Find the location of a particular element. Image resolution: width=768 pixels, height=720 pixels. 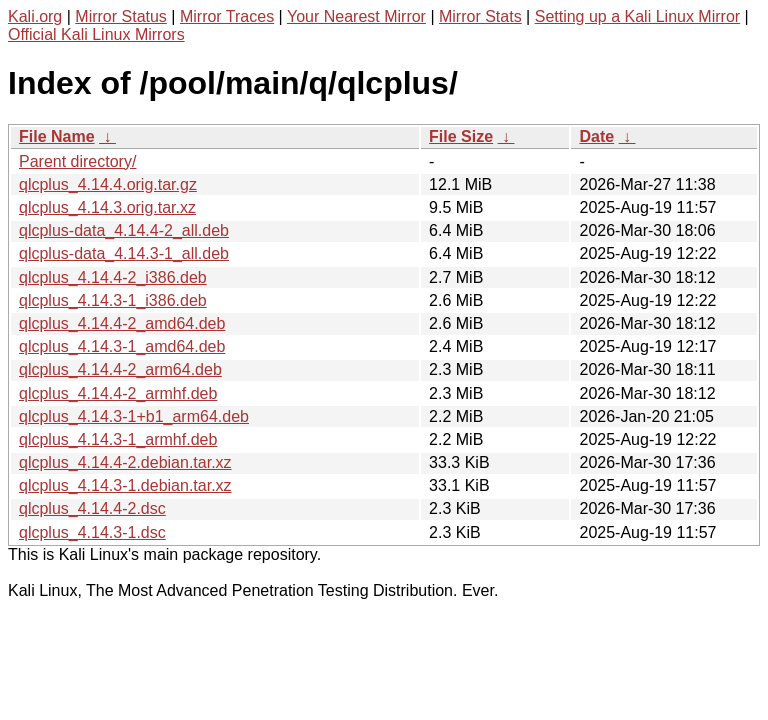

Date is located at coordinates (596, 136).